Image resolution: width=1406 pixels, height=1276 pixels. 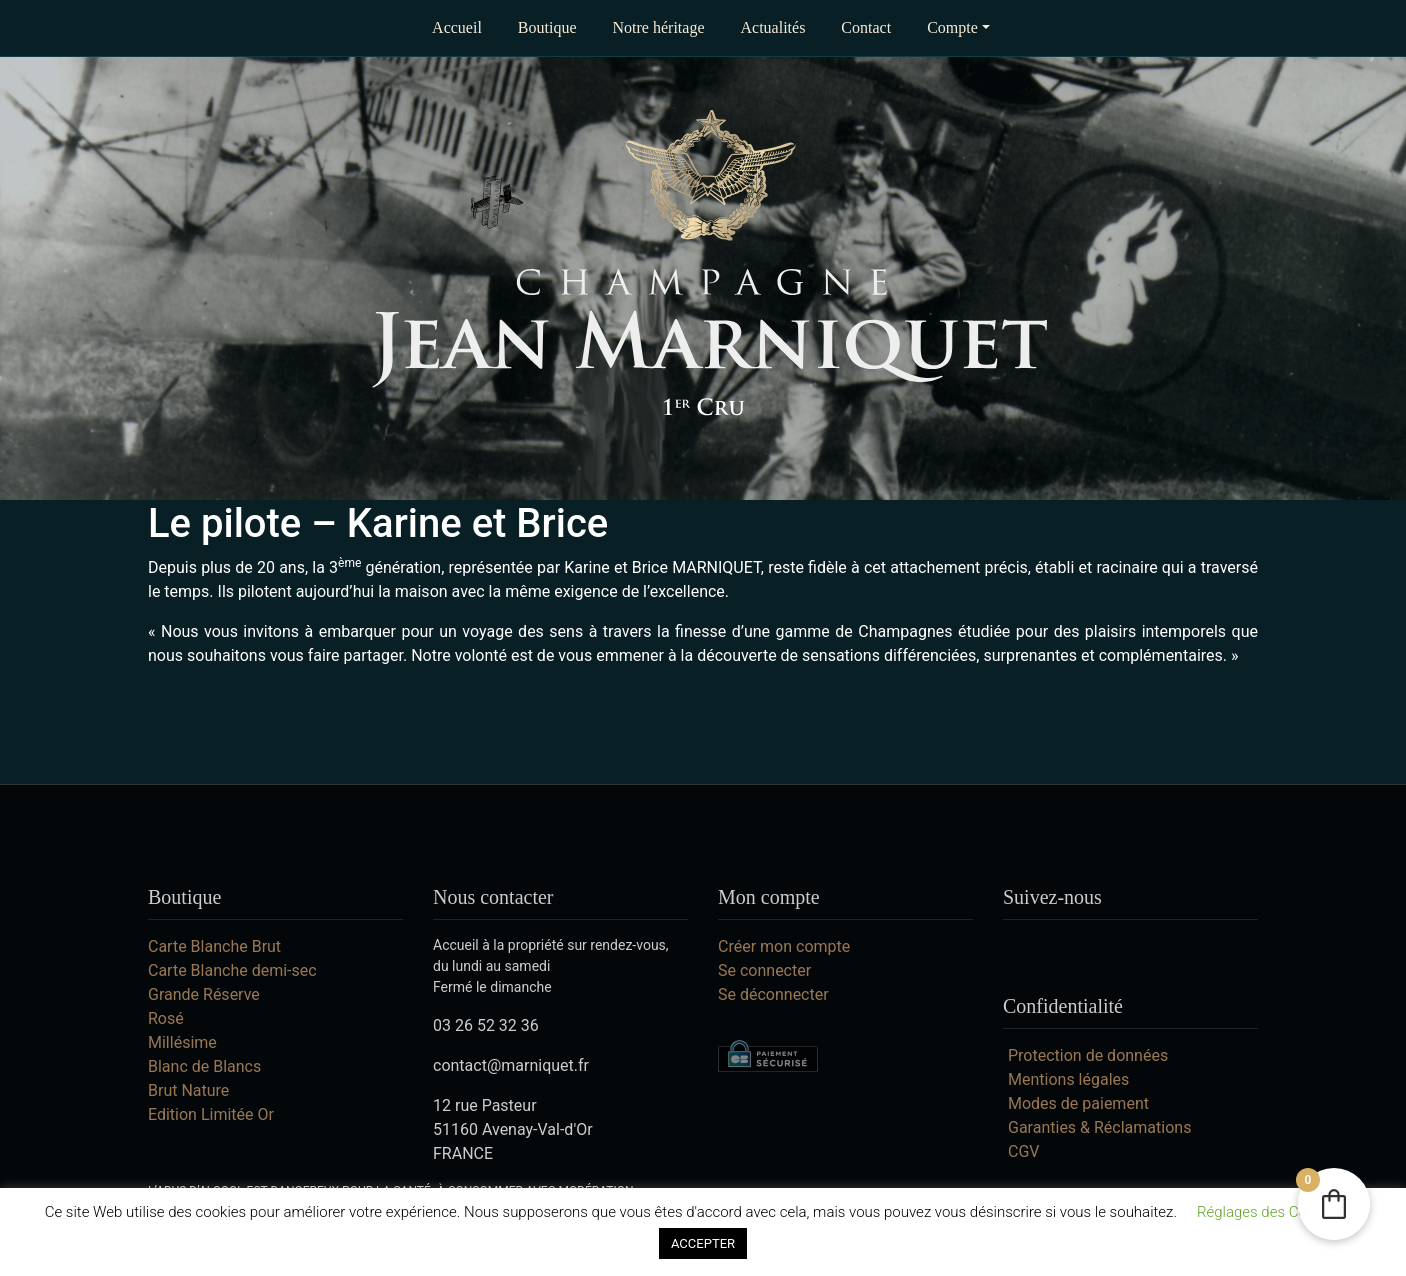 What do you see at coordinates (772, 27) in the screenshot?
I see `Actualités` at bounding box center [772, 27].